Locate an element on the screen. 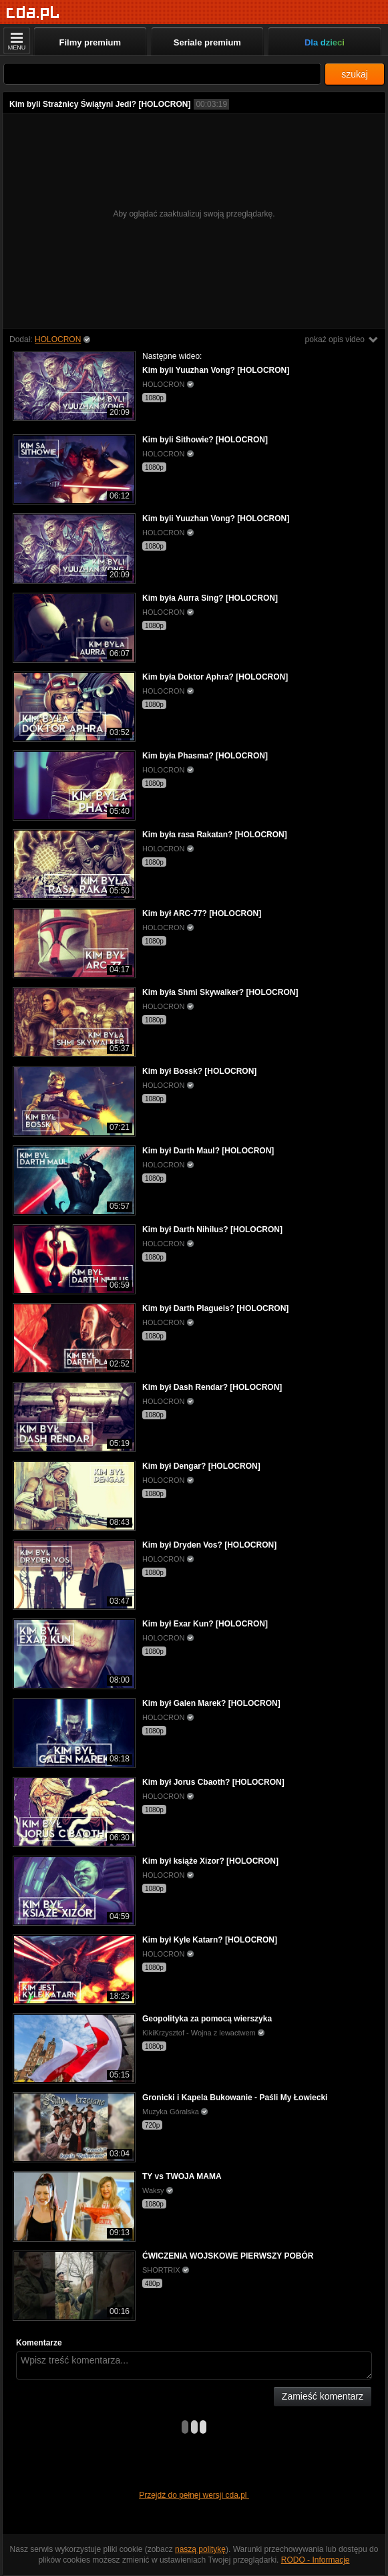  naszą politykę is located at coordinates (200, 2549).